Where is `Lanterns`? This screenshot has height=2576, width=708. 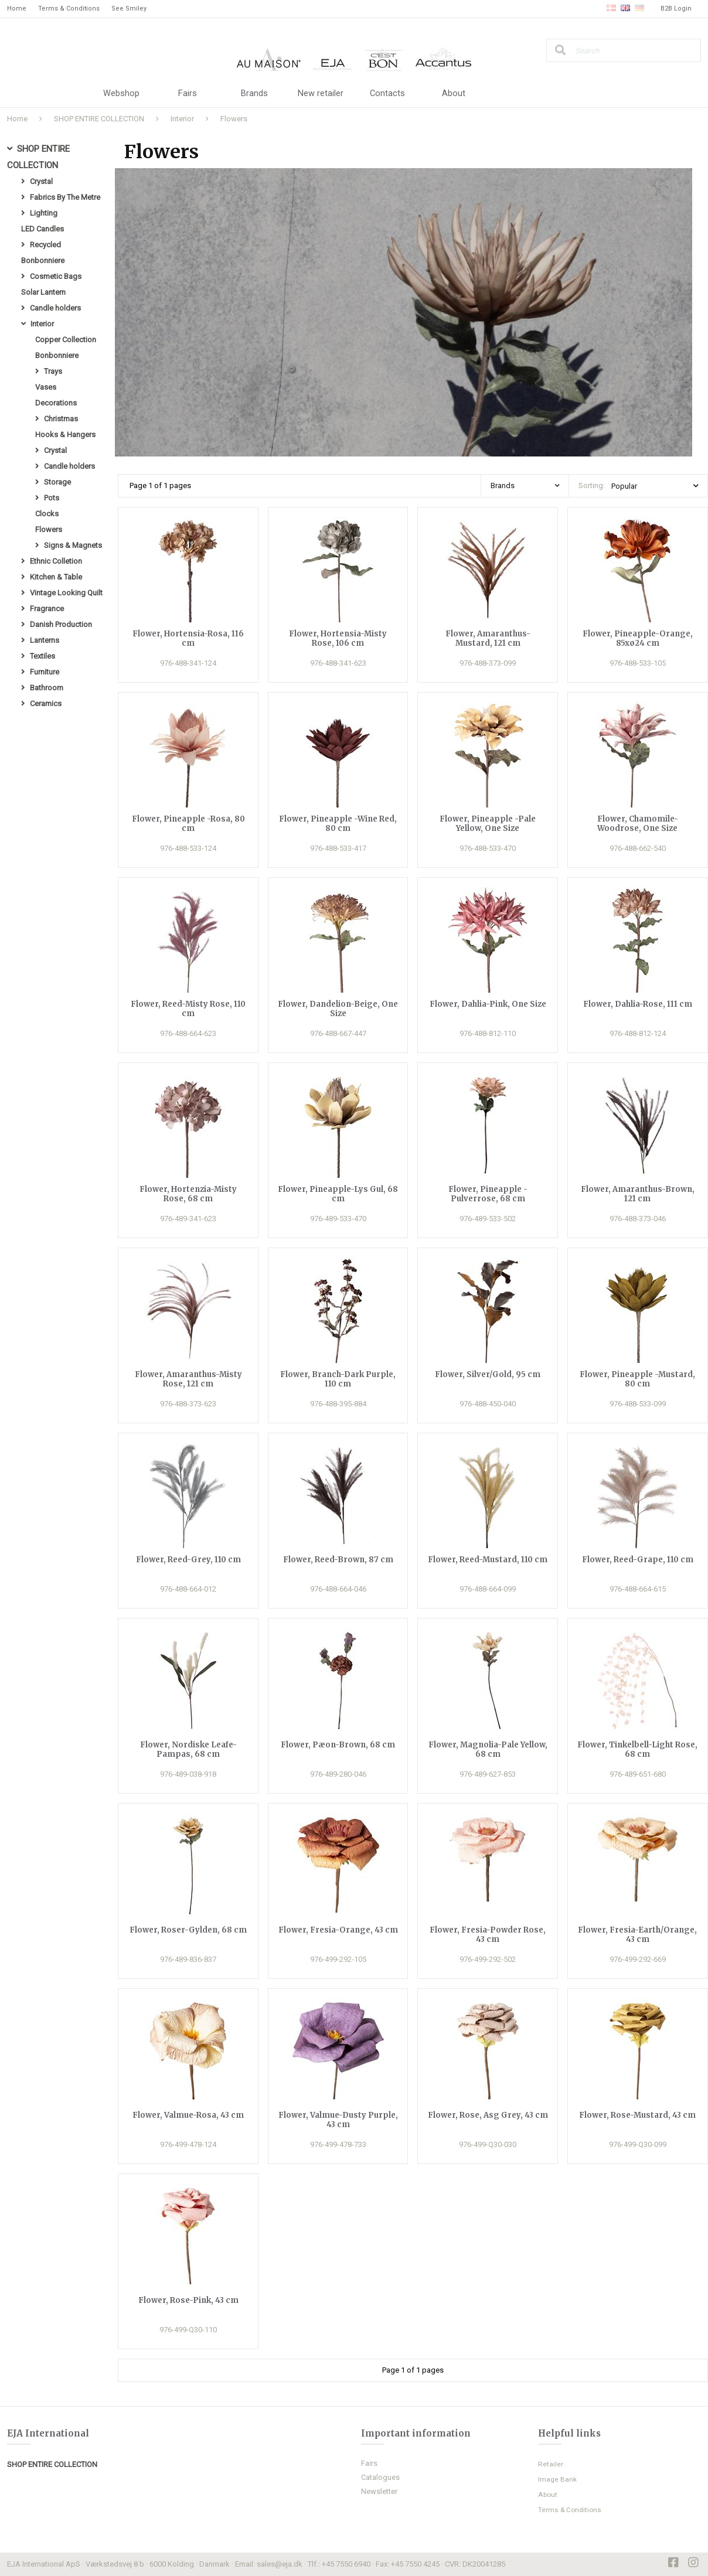 Lanterns is located at coordinates (44, 640).